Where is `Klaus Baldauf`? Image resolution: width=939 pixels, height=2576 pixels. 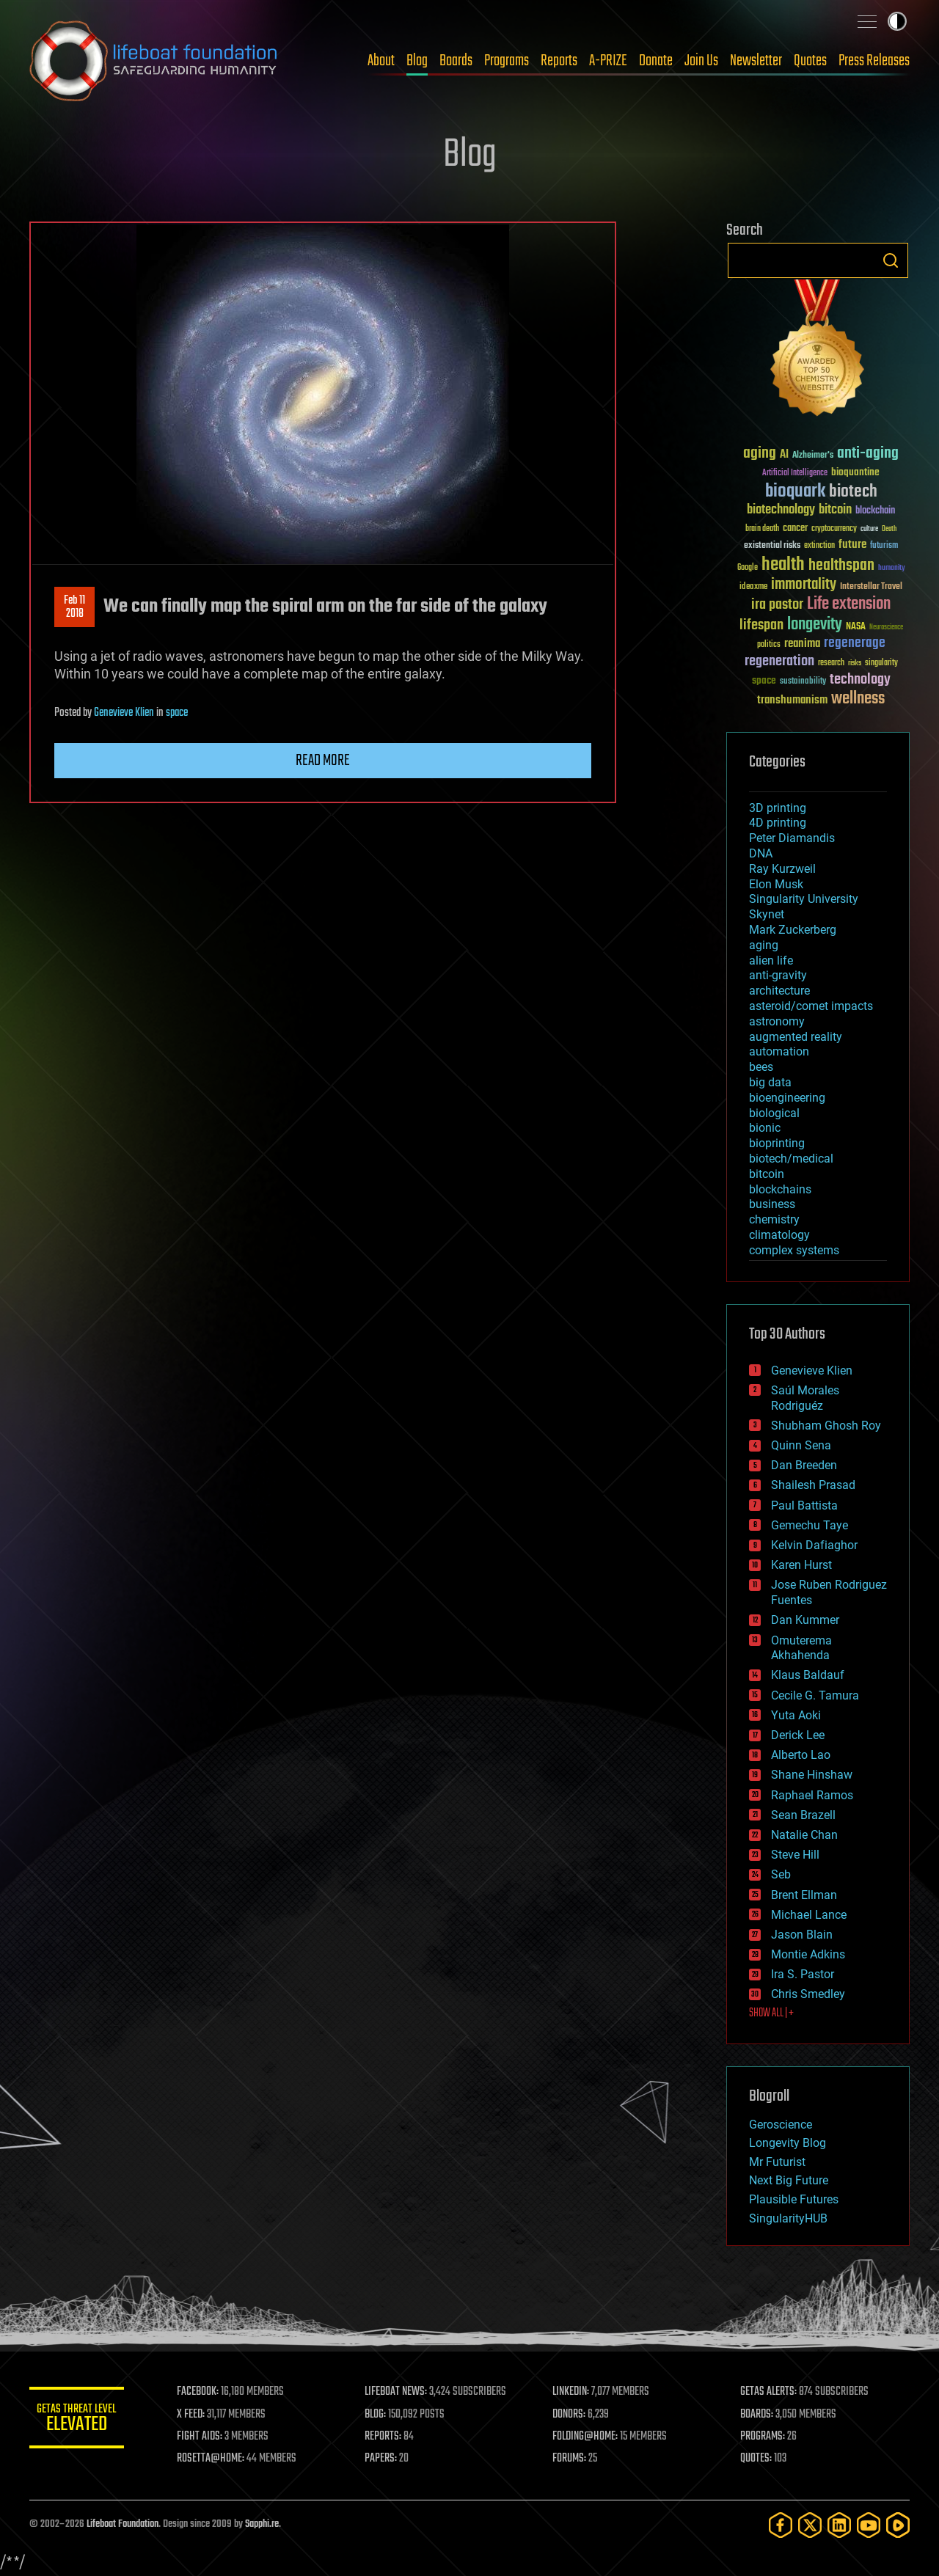
Klaus Baldauf is located at coordinates (807, 1675).